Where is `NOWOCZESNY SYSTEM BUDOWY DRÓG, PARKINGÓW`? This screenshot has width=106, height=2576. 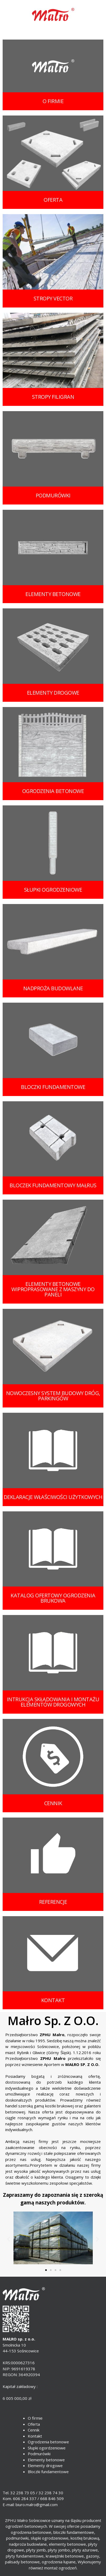 NOWOCZESNY SYSTEM BUDOWY DRÓG, PARKINGÓW is located at coordinates (53, 1396).